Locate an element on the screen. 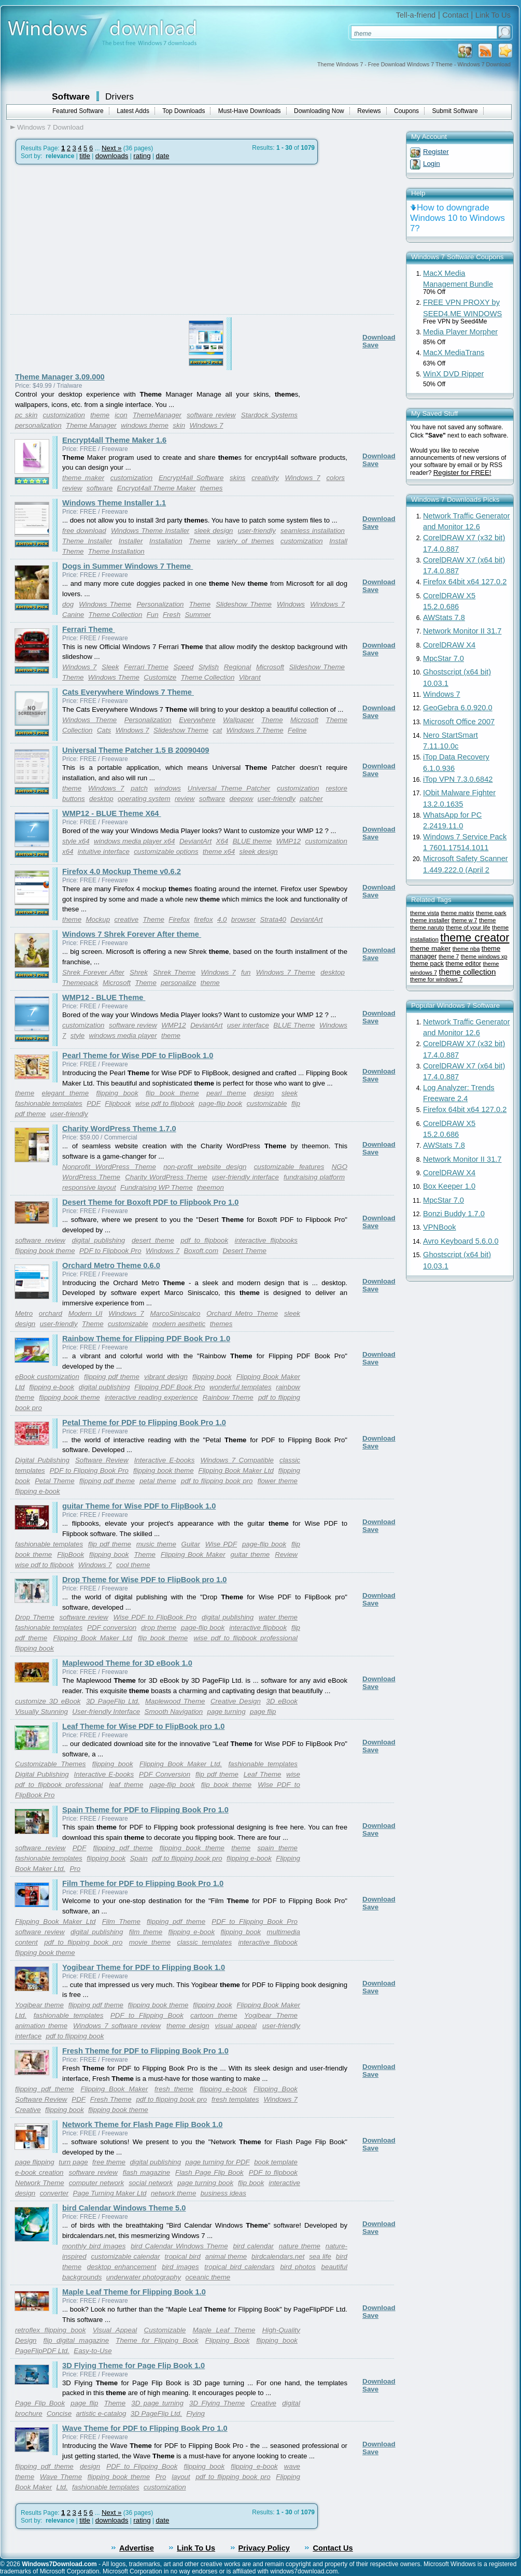  iTop VPN 7.3.0.6842 is located at coordinates (457, 779).